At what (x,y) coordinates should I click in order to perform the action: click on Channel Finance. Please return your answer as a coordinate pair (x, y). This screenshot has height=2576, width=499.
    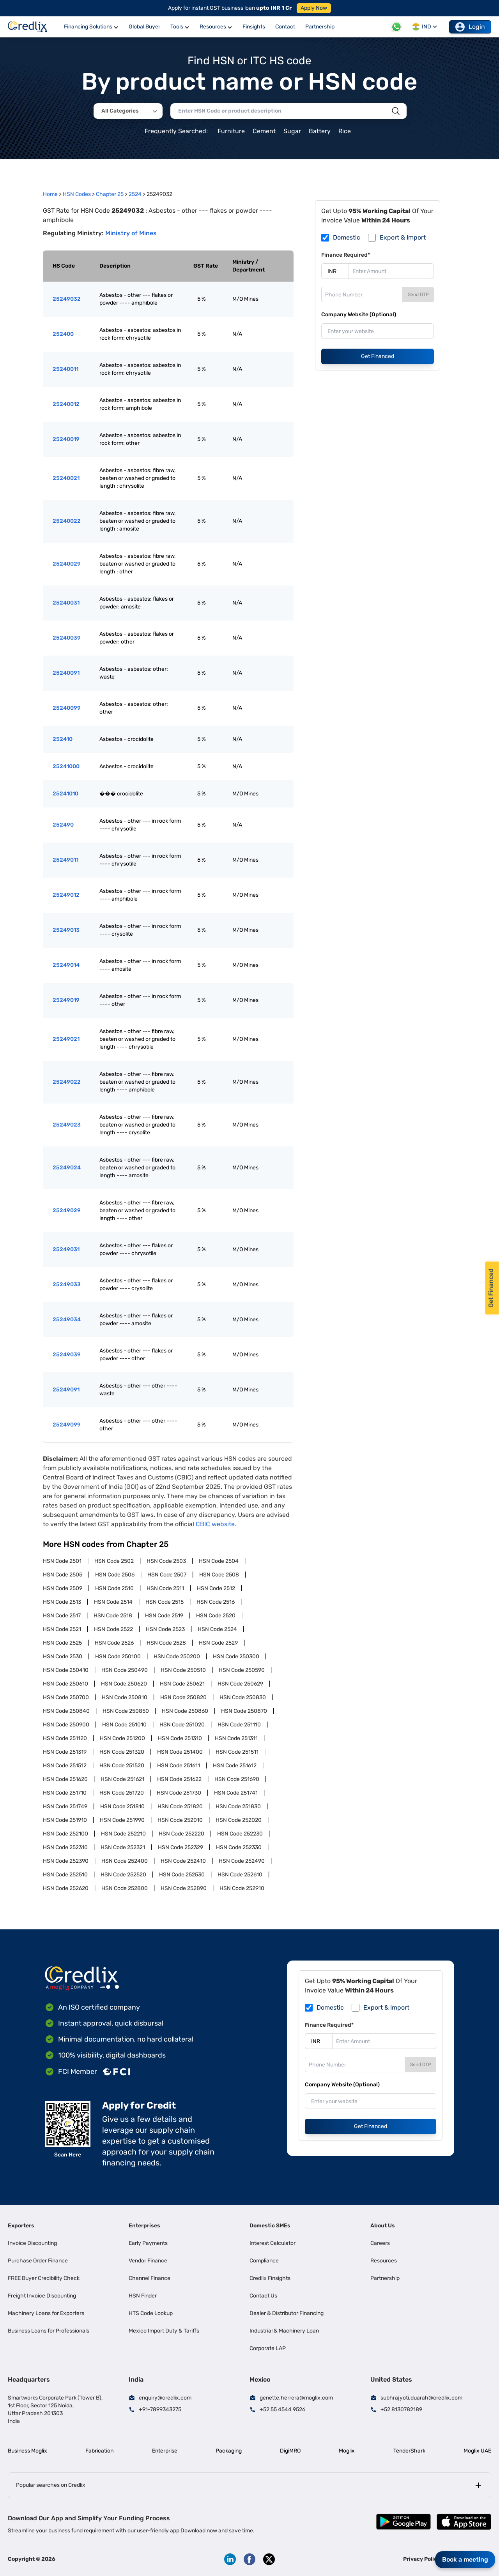
    Looking at the image, I should click on (149, 2278).